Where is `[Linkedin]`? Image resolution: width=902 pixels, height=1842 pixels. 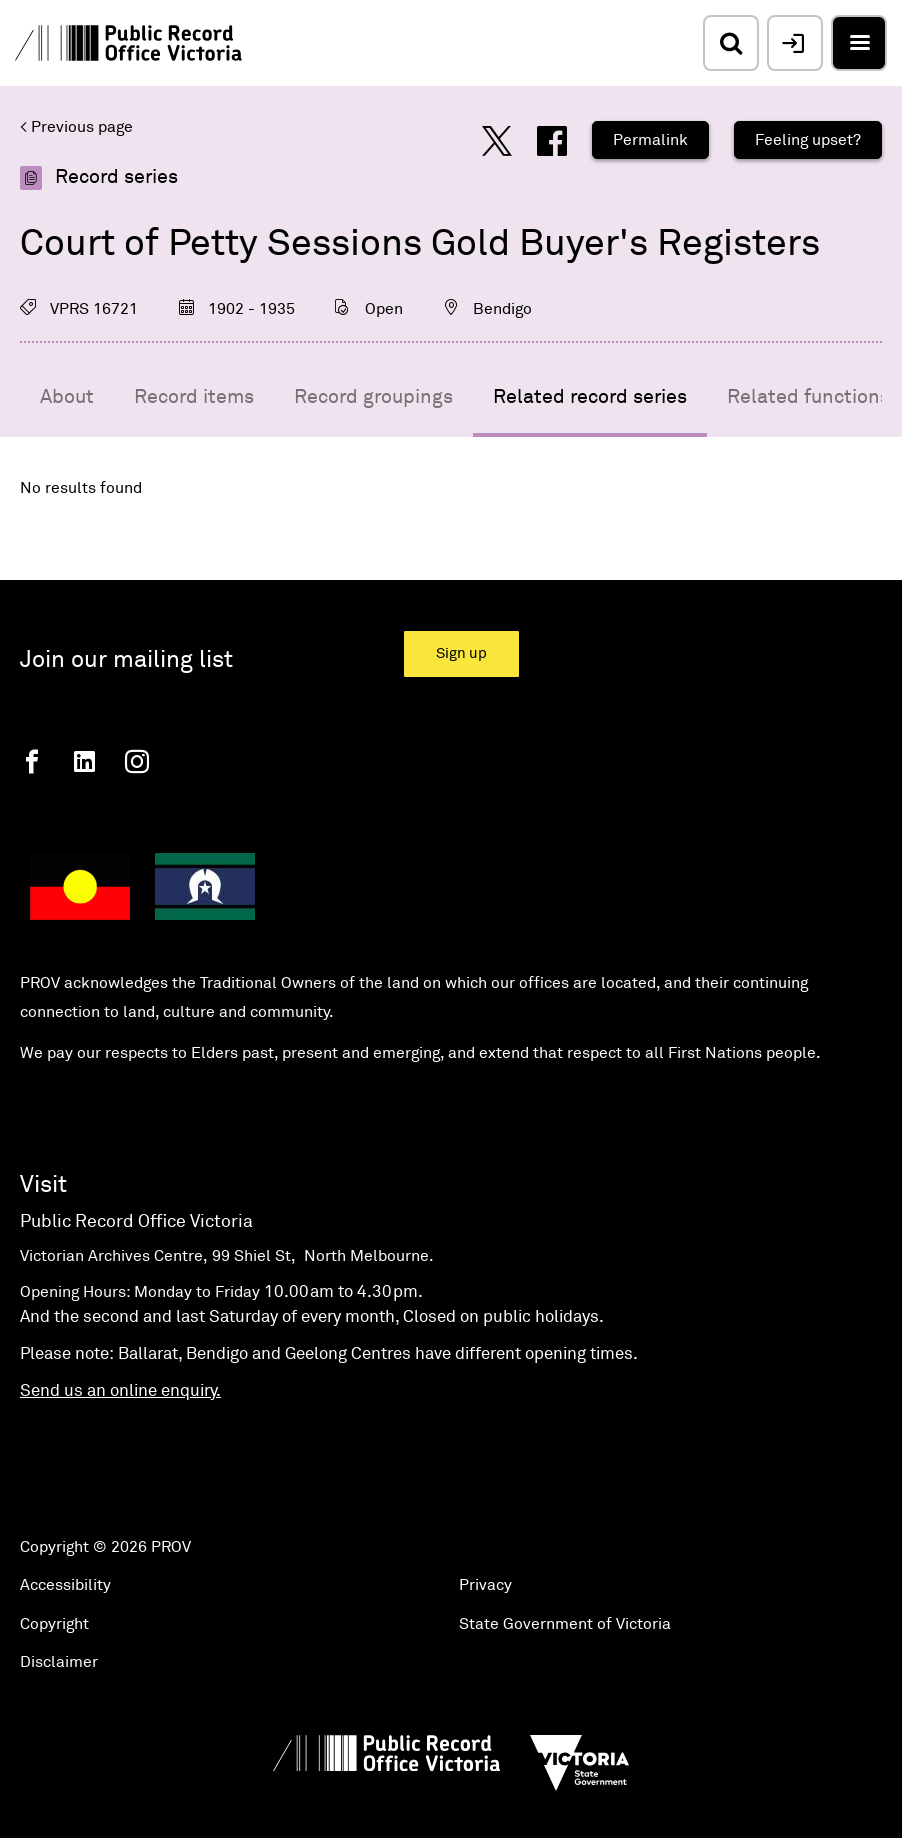 [Linkedin] is located at coordinates (84, 761).